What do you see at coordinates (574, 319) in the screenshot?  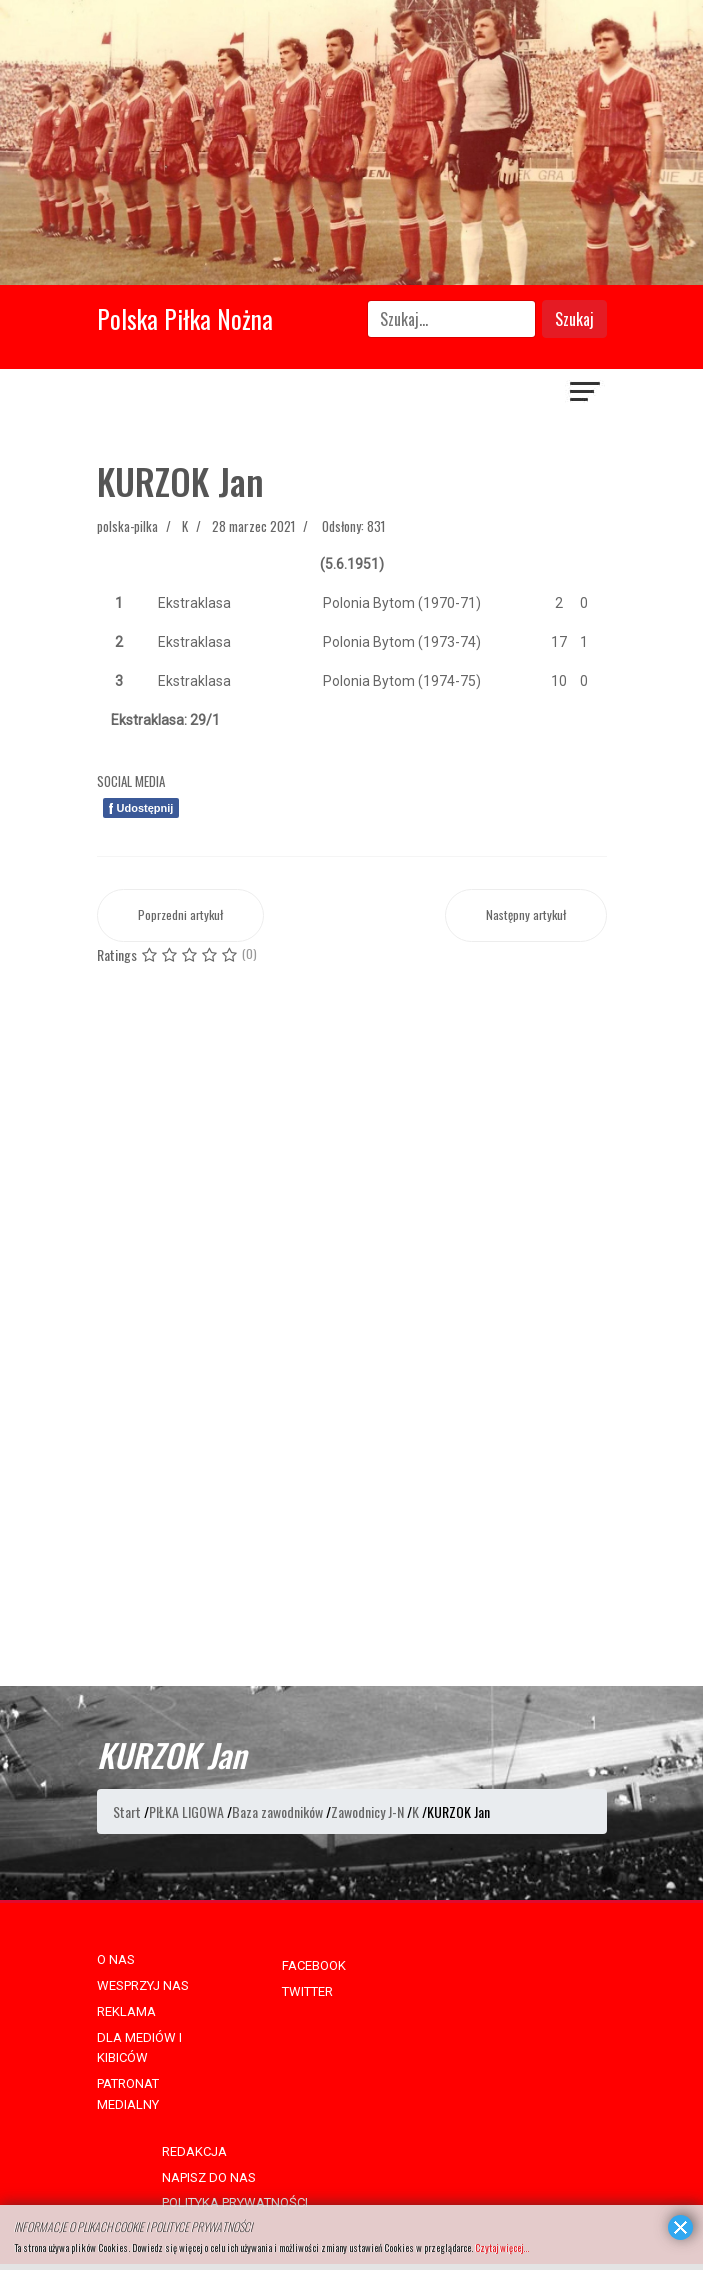 I see `Szukaj` at bounding box center [574, 319].